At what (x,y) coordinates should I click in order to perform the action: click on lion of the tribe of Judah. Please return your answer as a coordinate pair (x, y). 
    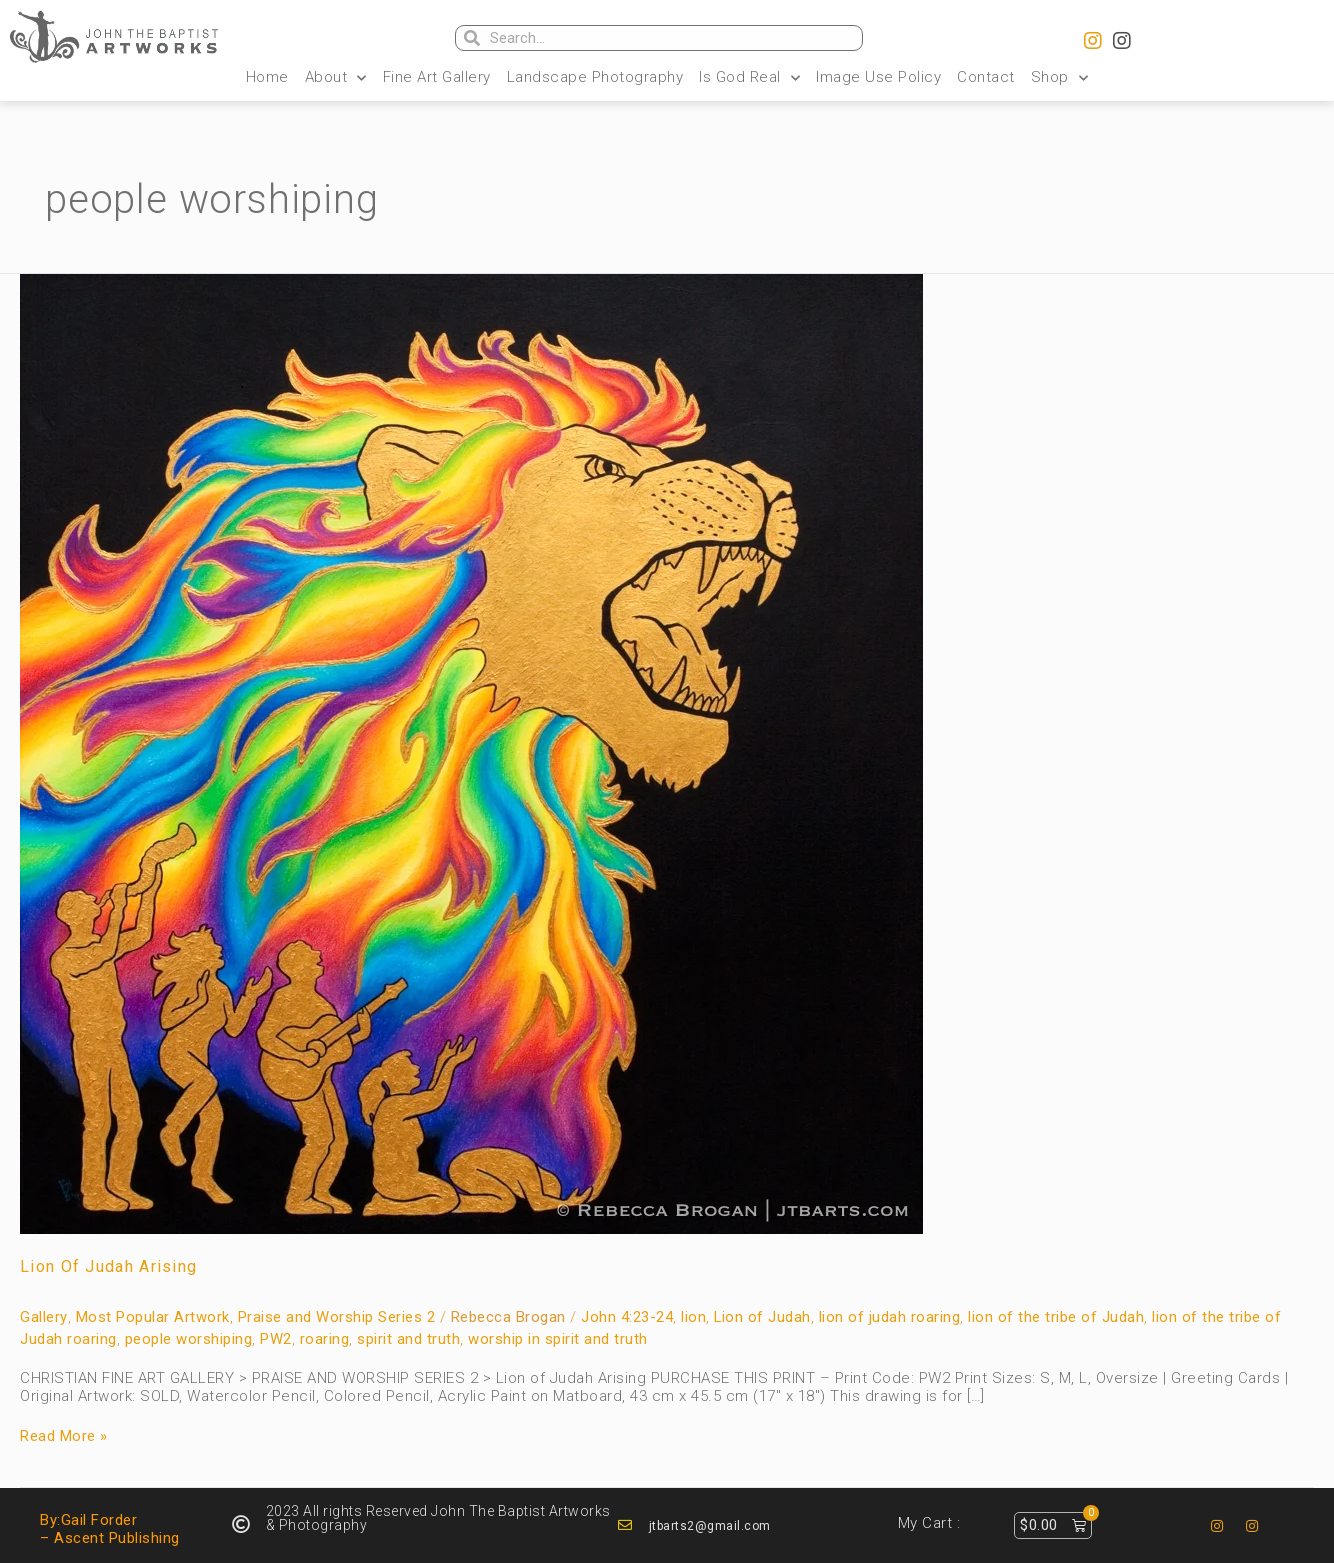
    Looking at the image, I should click on (1057, 1317).